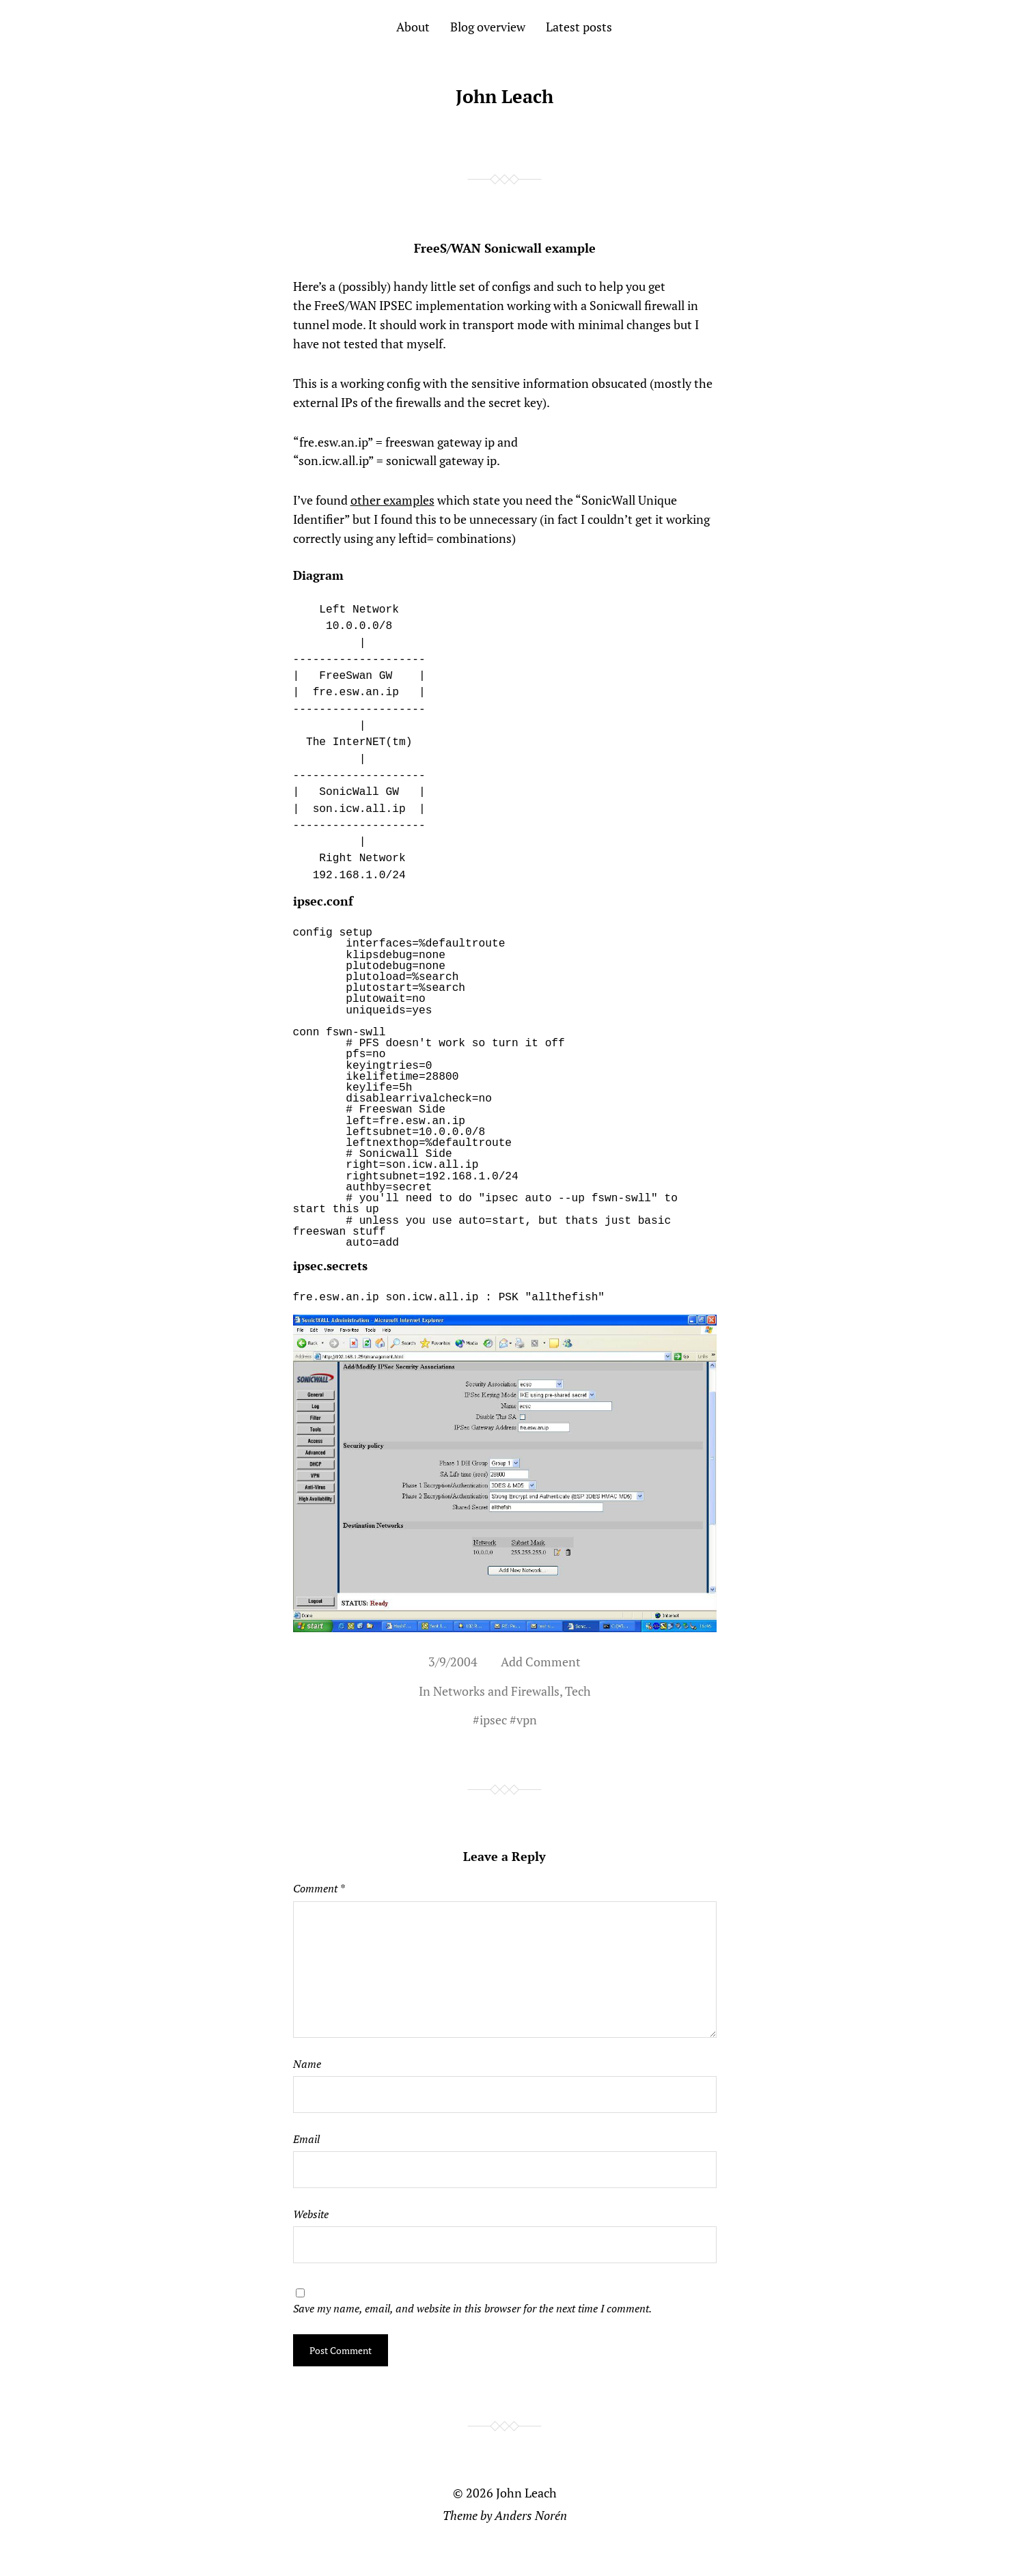 This screenshot has width=1009, height=2576. I want to click on Website, so click(311, 2214).